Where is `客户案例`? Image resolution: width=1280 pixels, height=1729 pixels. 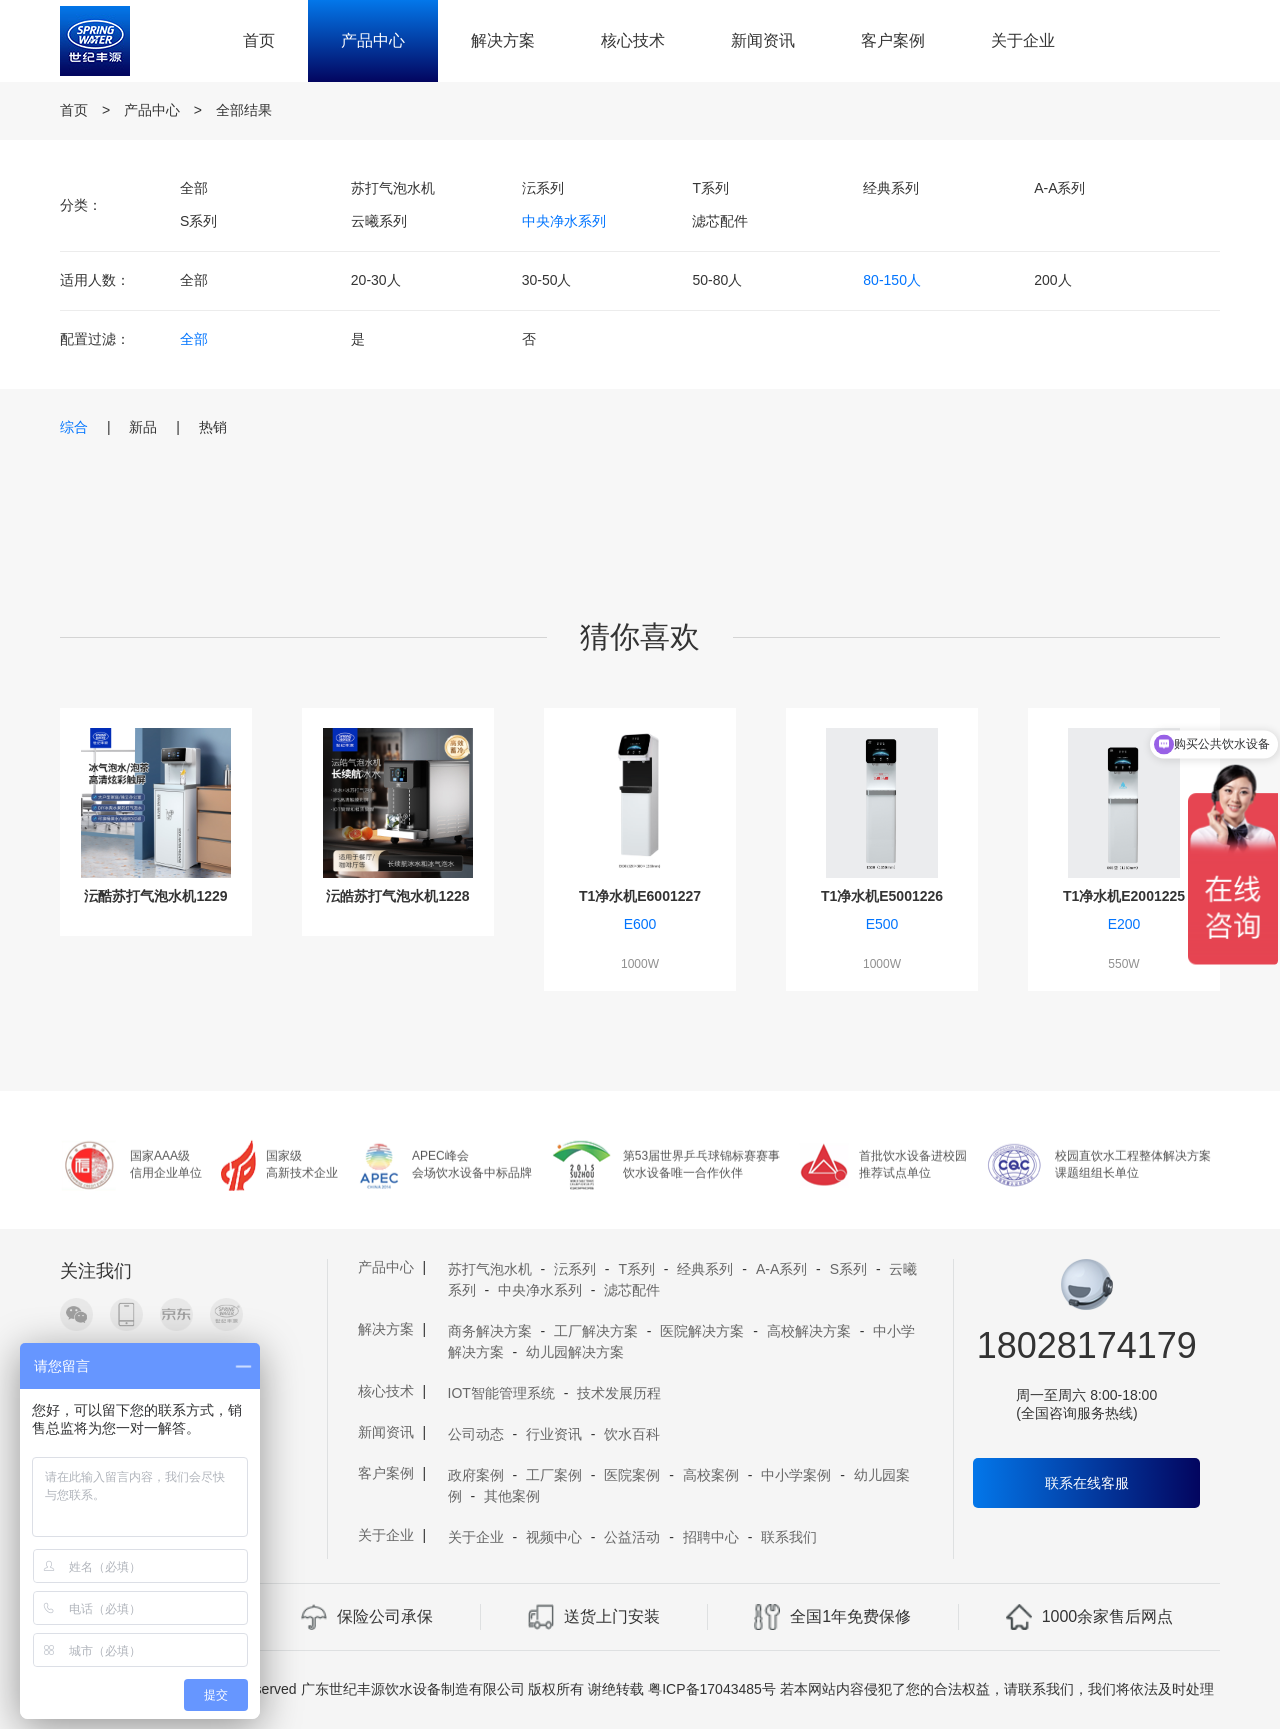
客户案例 is located at coordinates (893, 40).